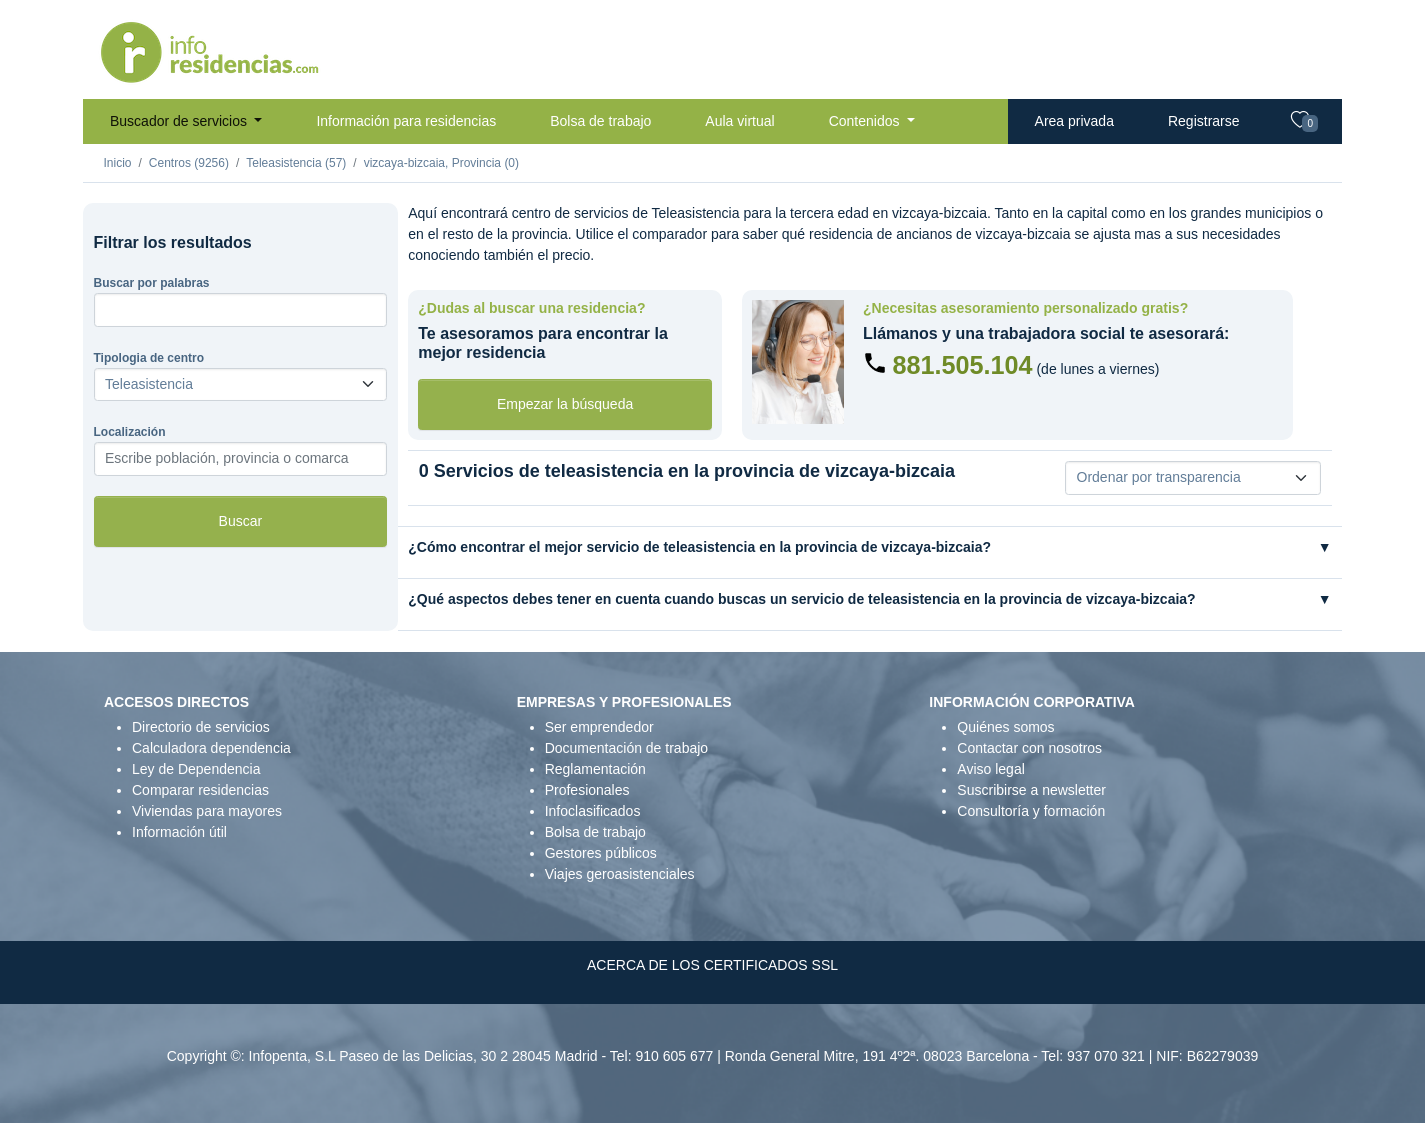 Image resolution: width=1425 pixels, height=1123 pixels. Describe the element at coordinates (406, 121) in the screenshot. I see `Información para residencias` at that location.